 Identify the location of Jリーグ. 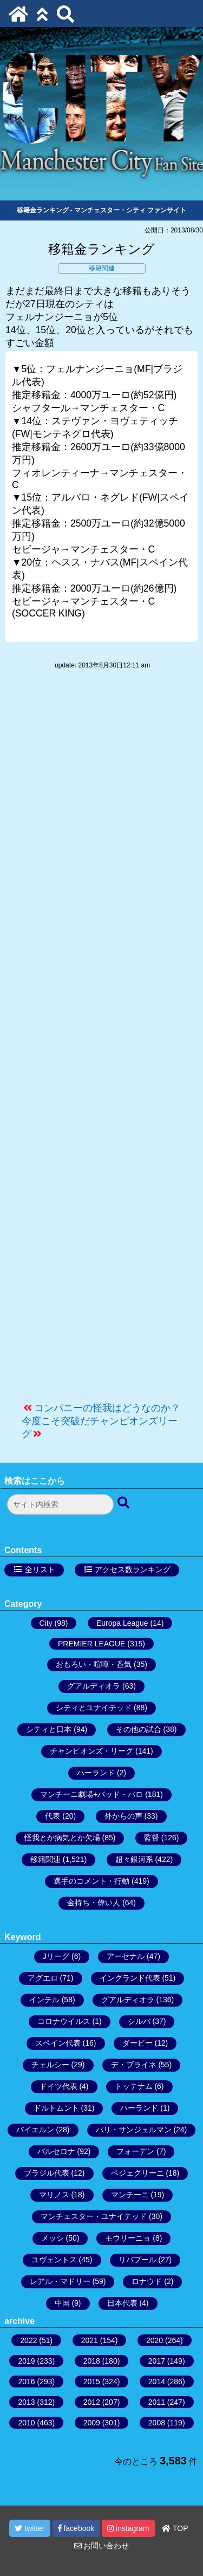
(56, 1956).